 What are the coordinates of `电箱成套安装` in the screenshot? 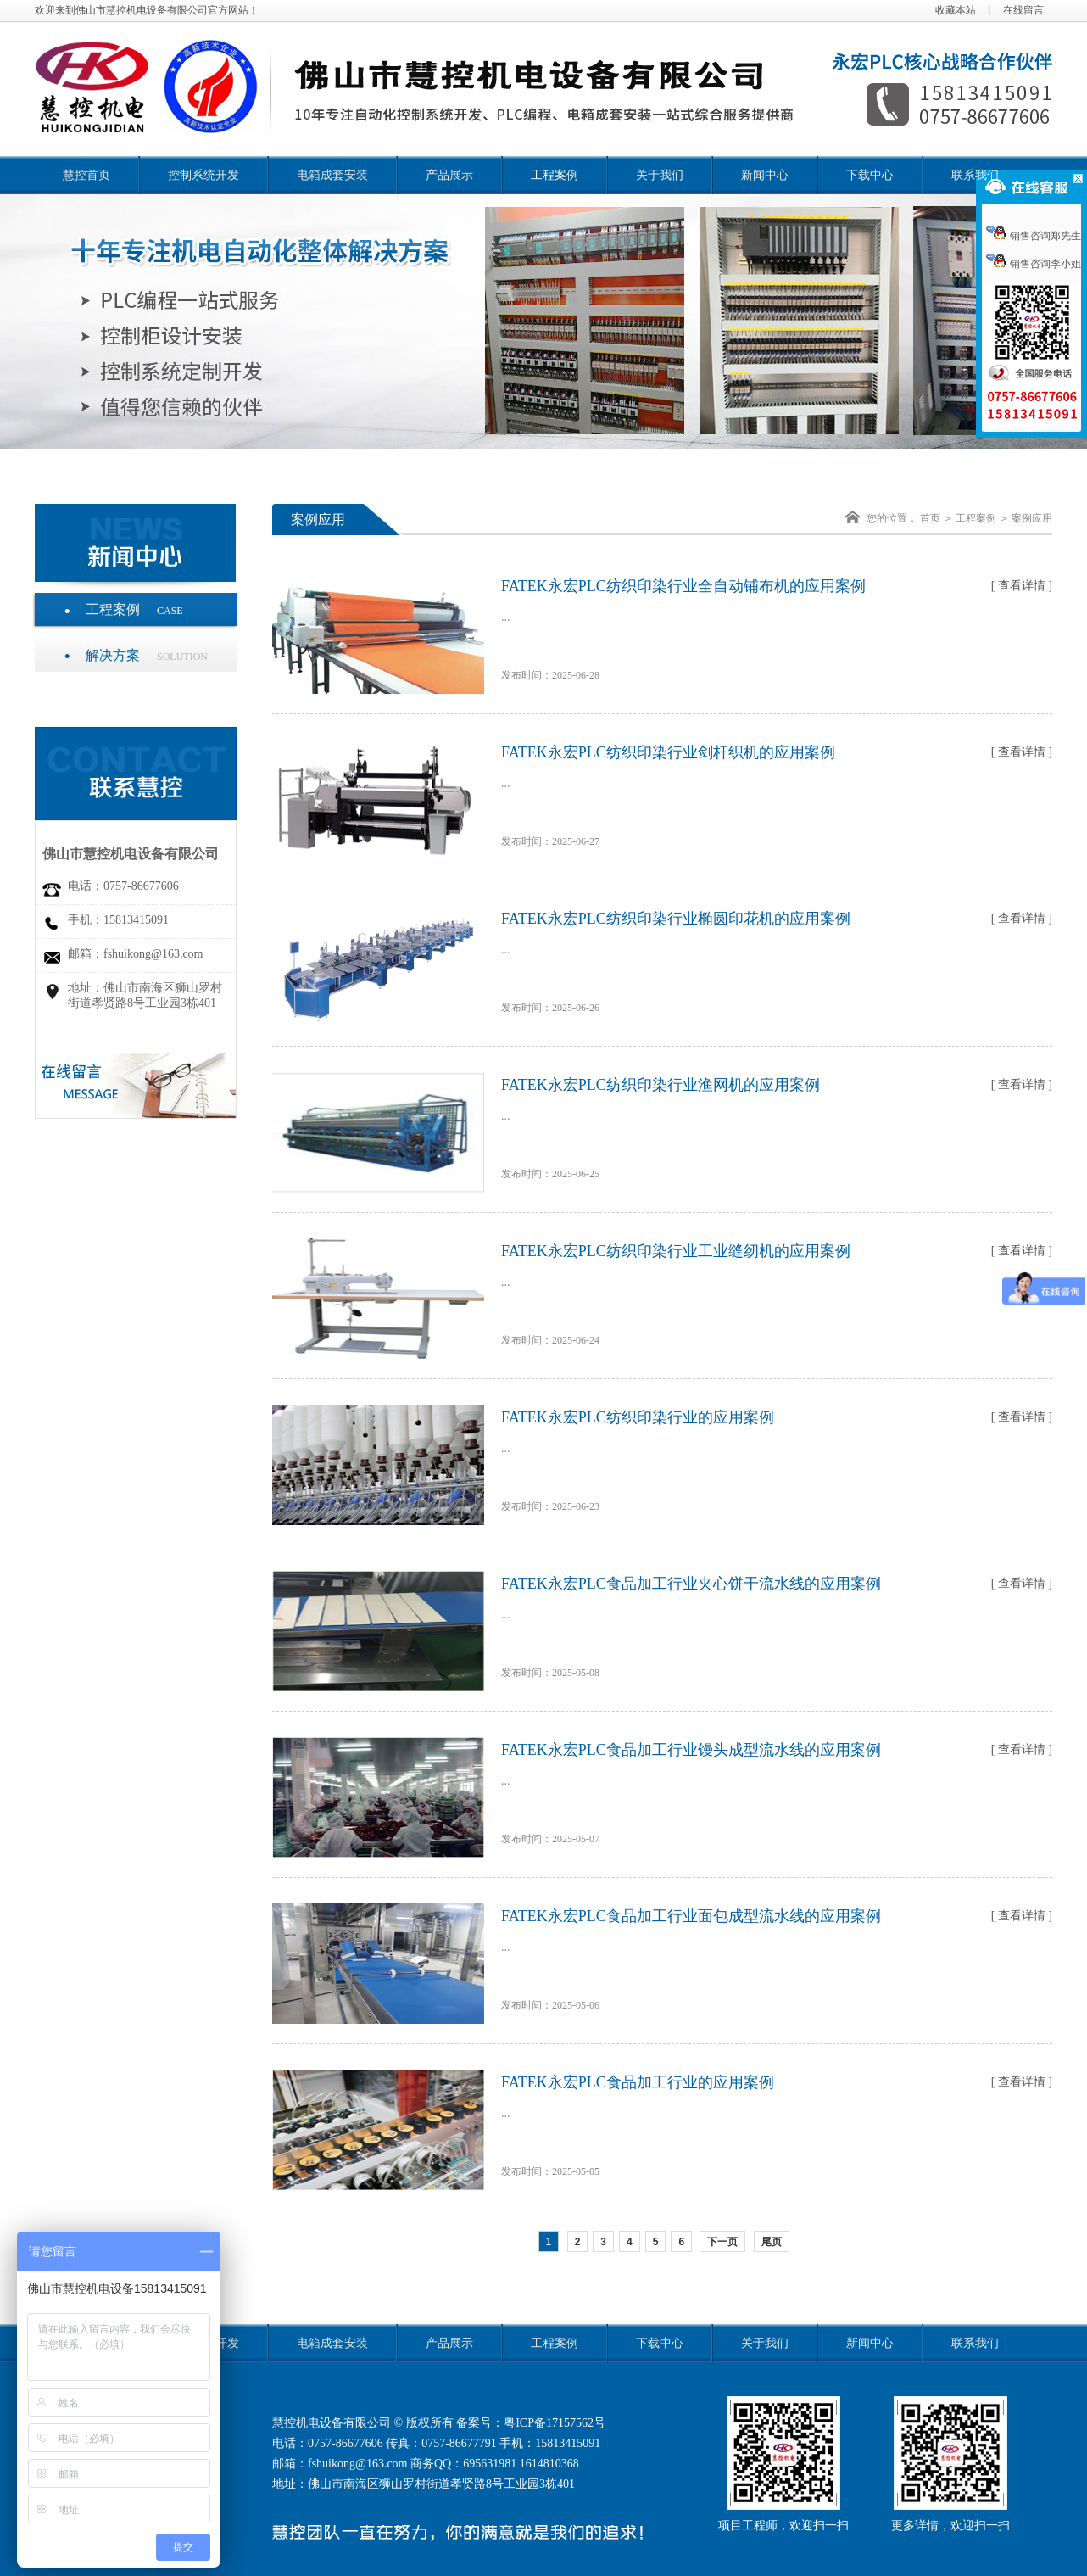 It's located at (332, 175).